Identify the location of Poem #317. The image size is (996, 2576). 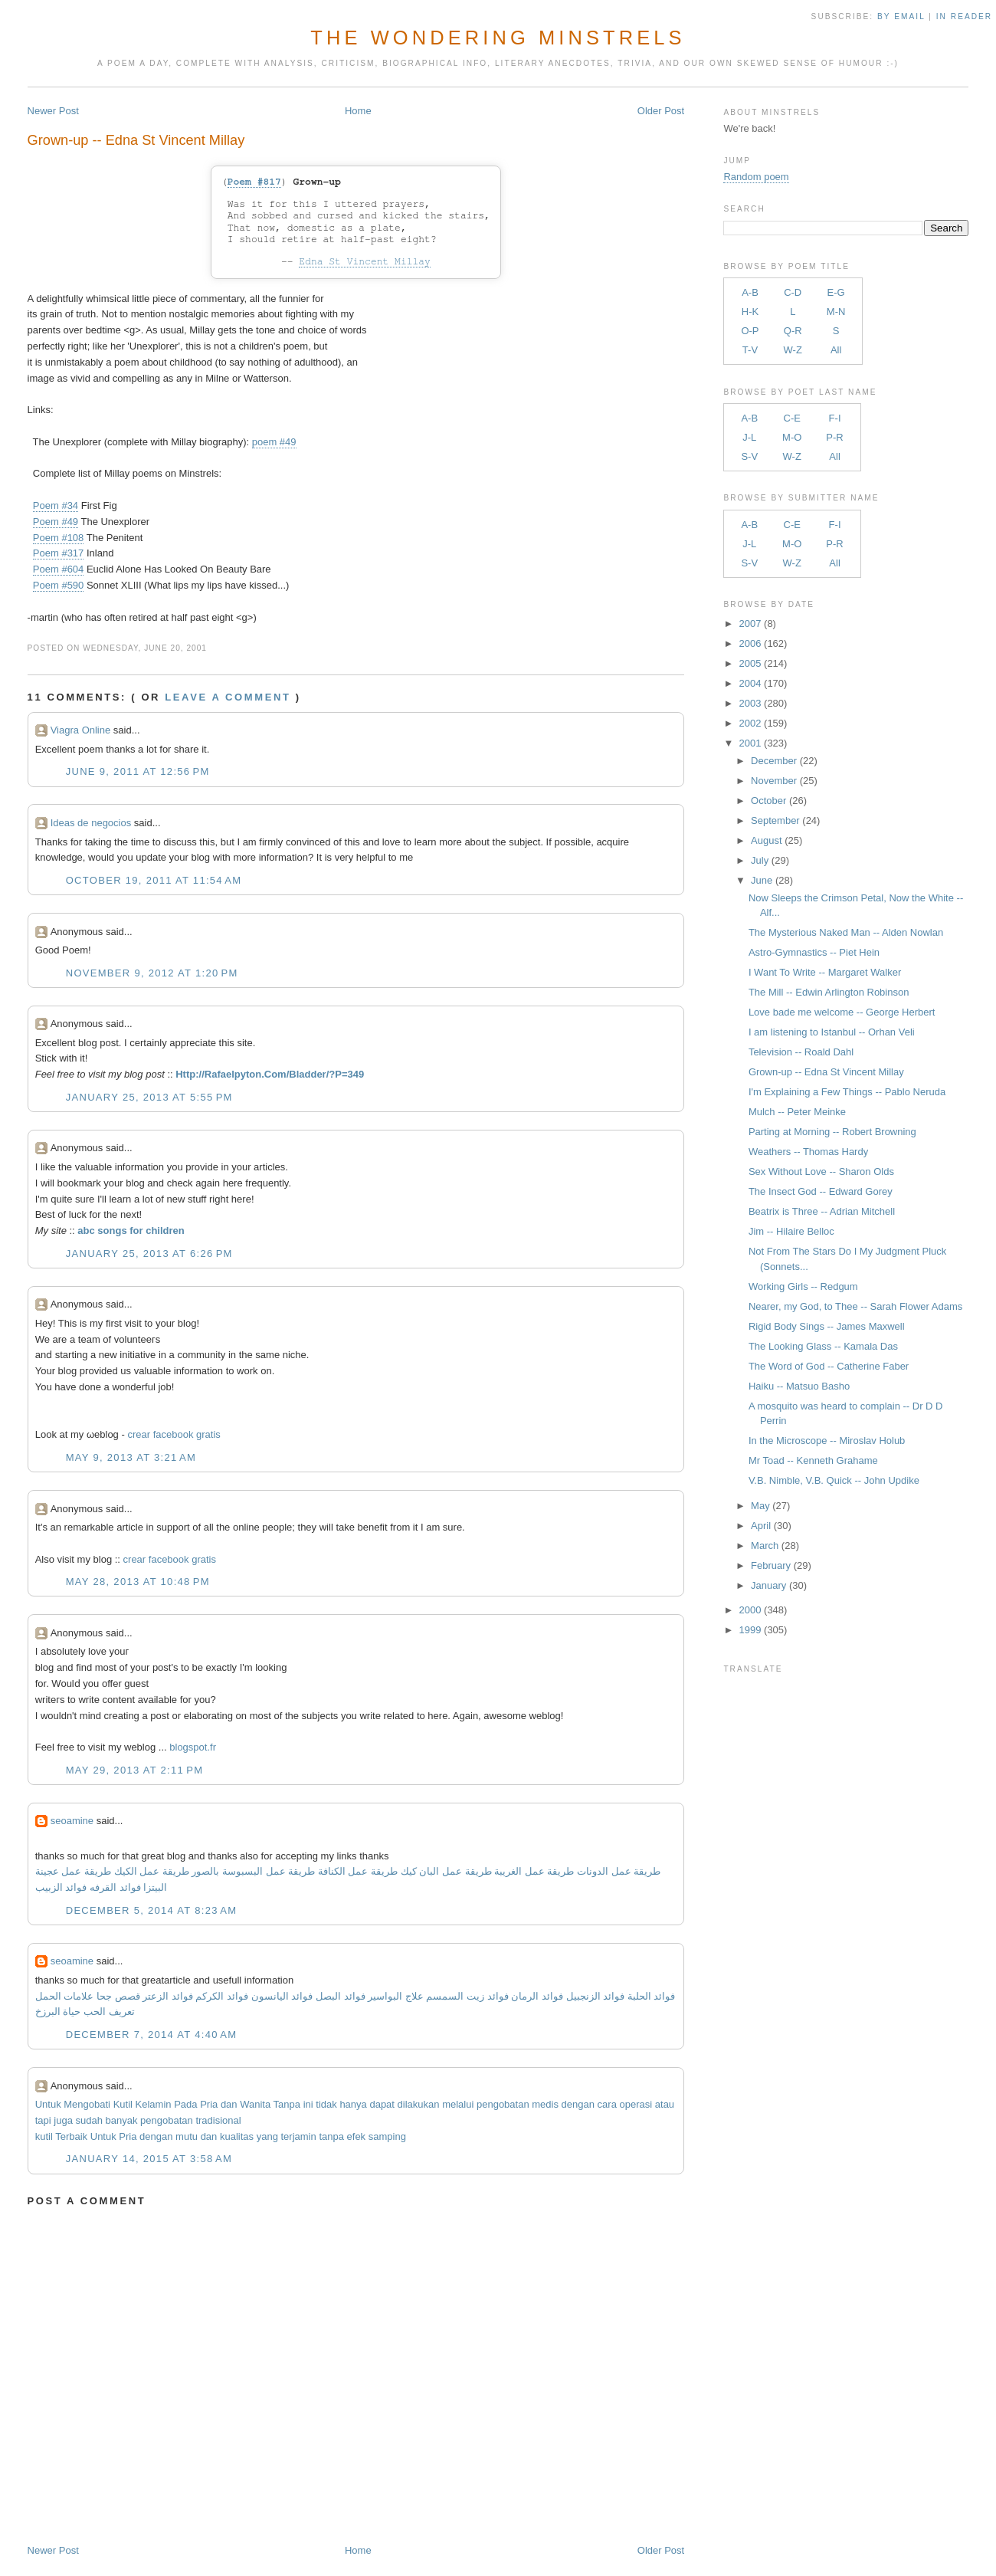
(58, 553).